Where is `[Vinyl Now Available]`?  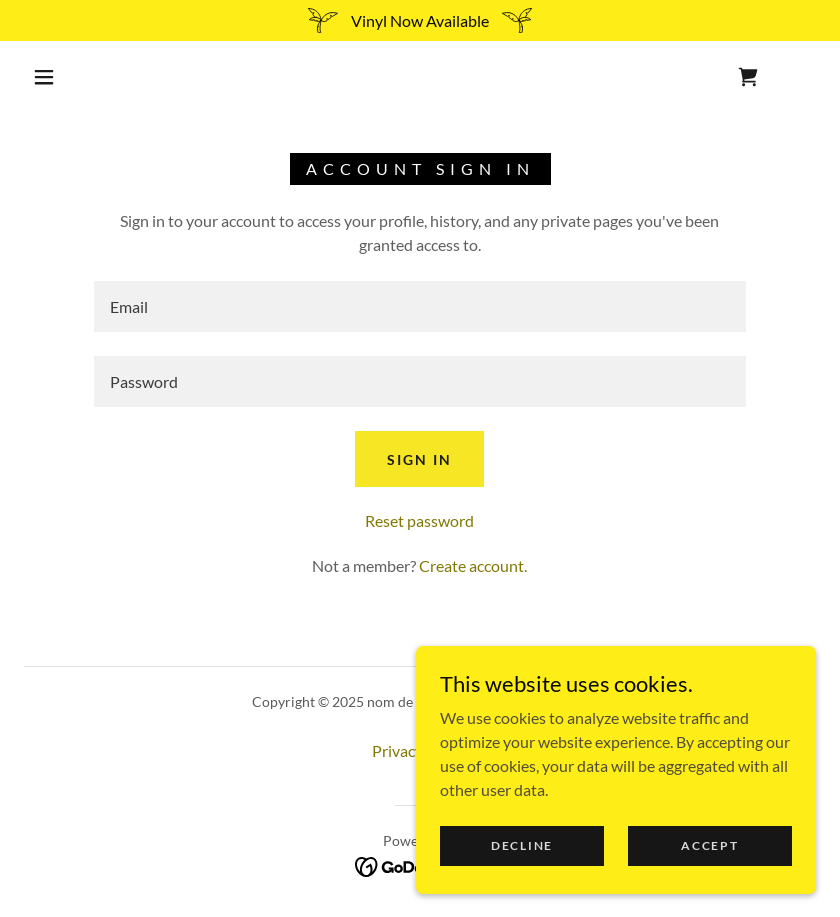 [Vinyl Now Available] is located at coordinates (420, 20).